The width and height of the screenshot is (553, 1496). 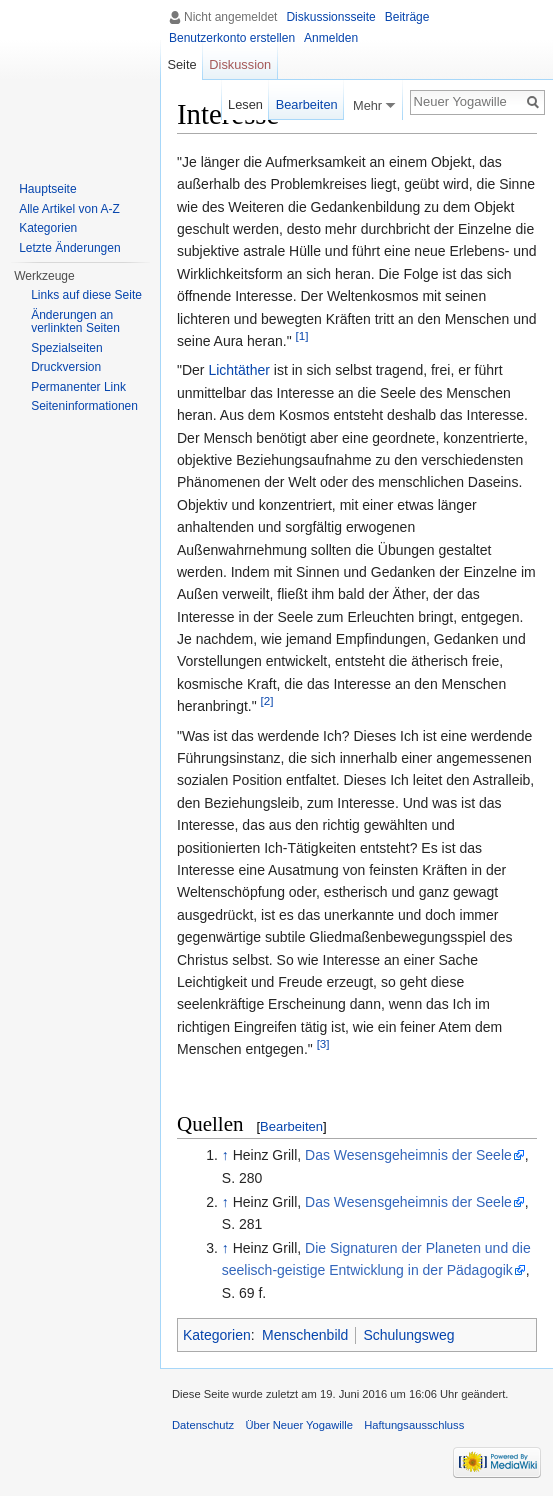 I want to click on Lichtäther, so click(x=238, y=370).